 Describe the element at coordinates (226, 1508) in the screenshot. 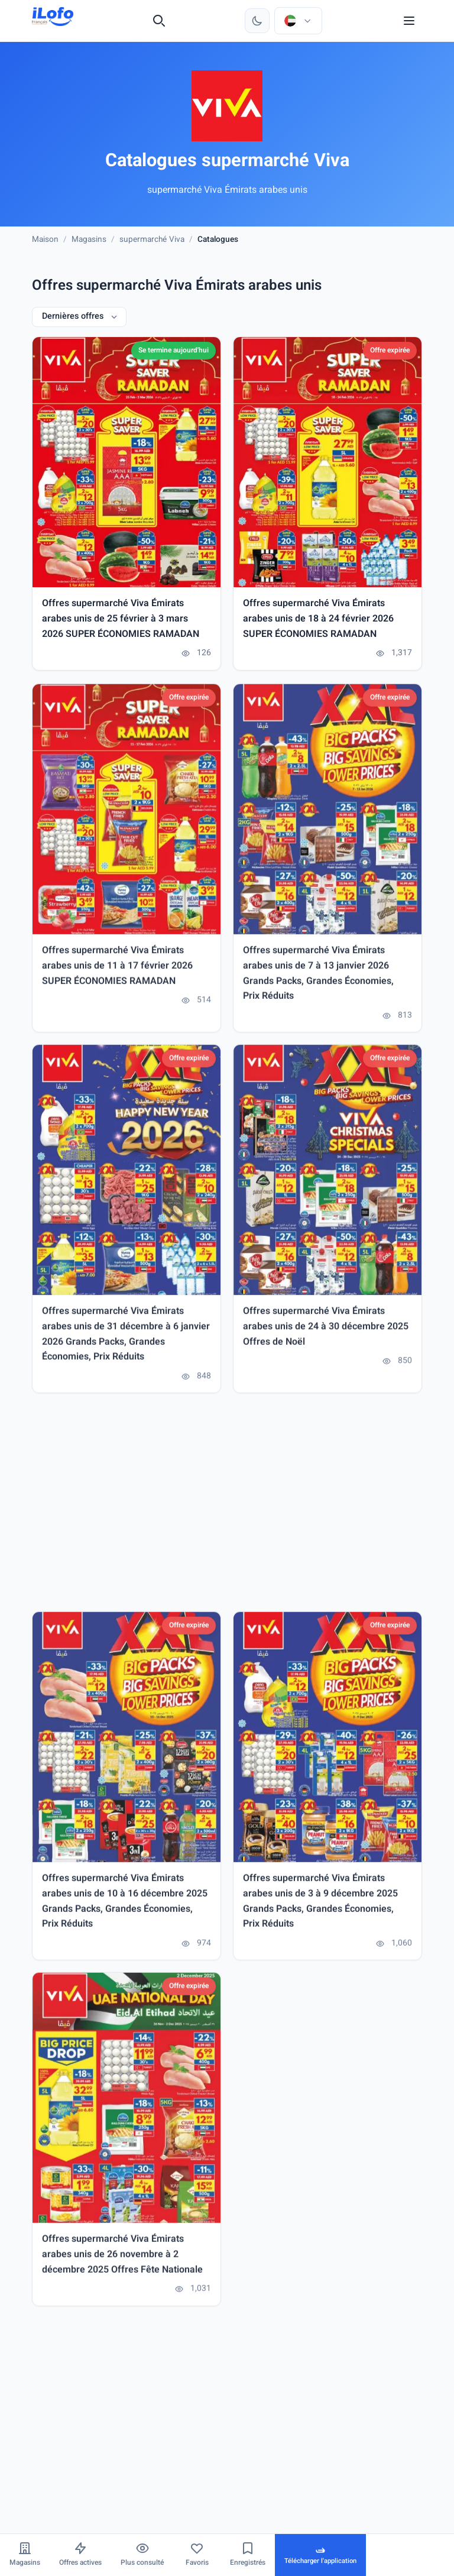

I see `[Advertisement]` at that location.